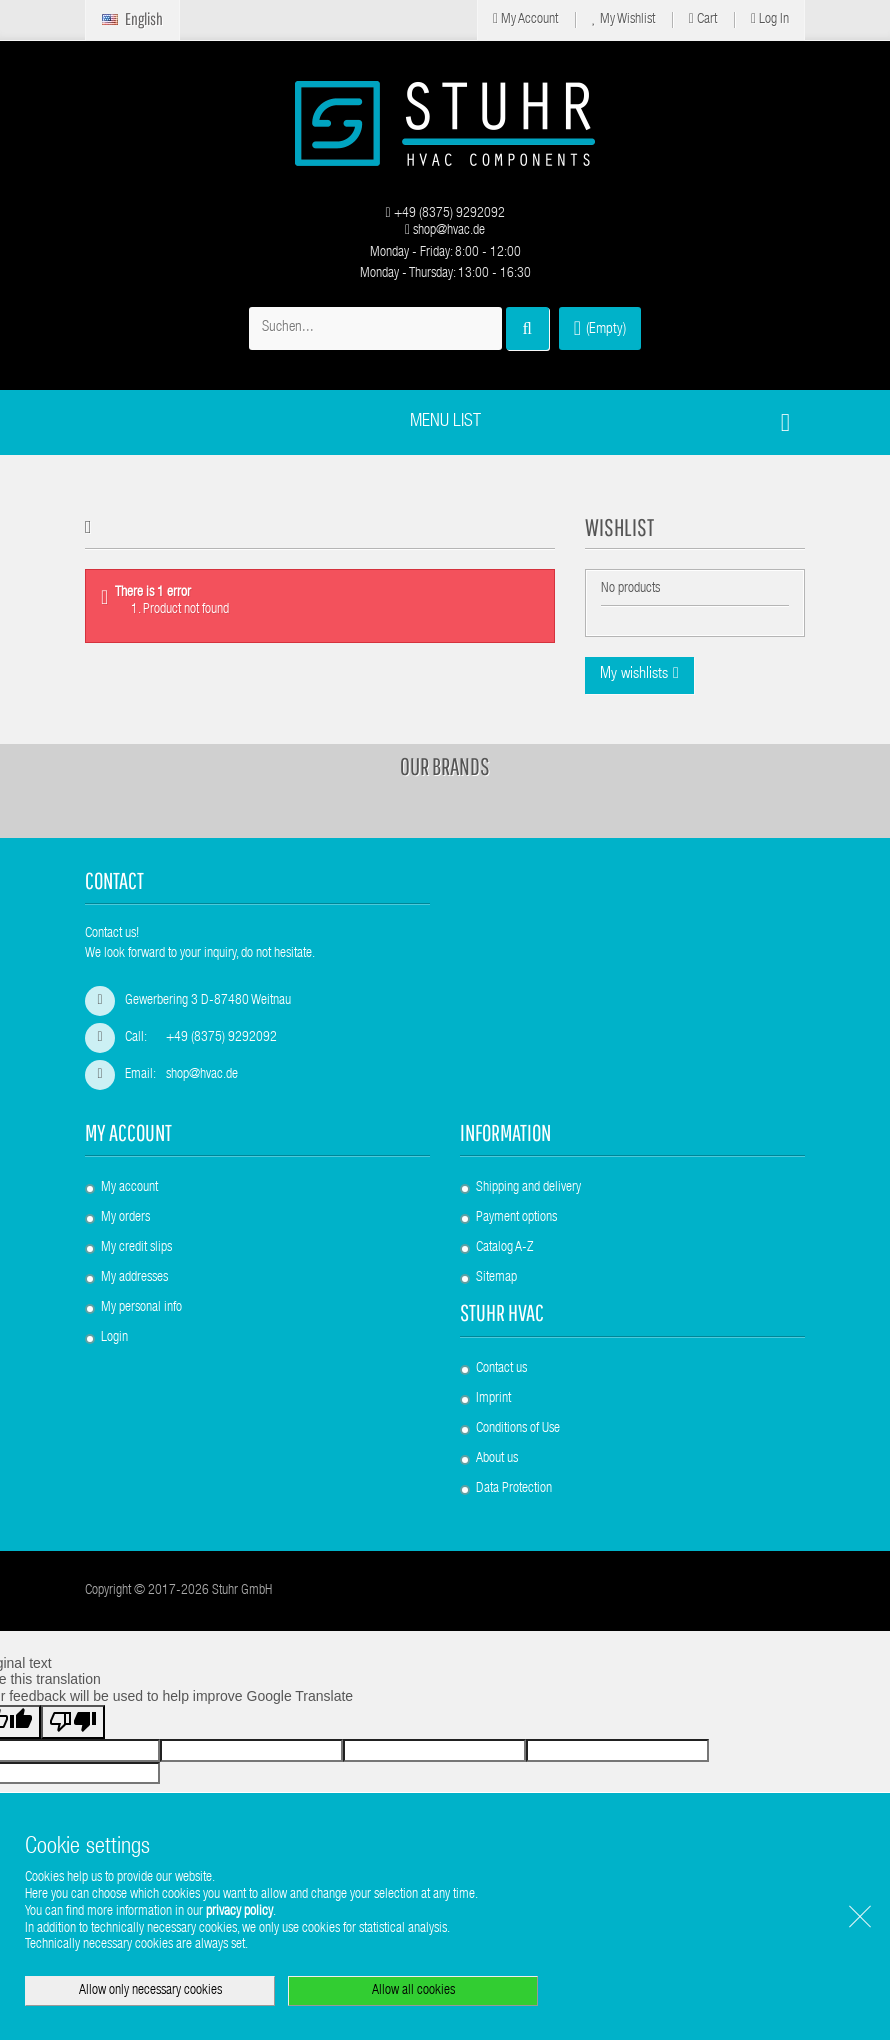 The width and height of the screenshot is (890, 2040). I want to click on My orders, so click(125, 1218).